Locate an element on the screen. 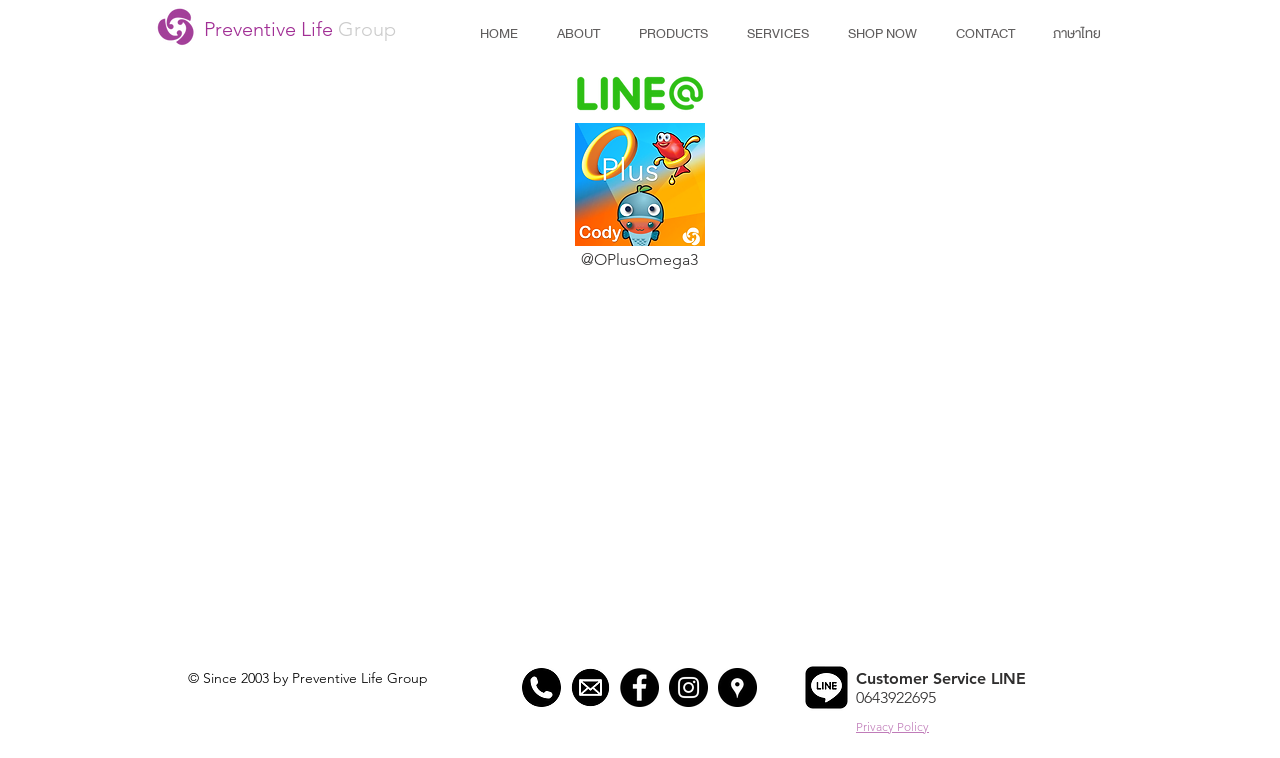  [Preventive Life Facebook] is located at coordinates (639, 687).